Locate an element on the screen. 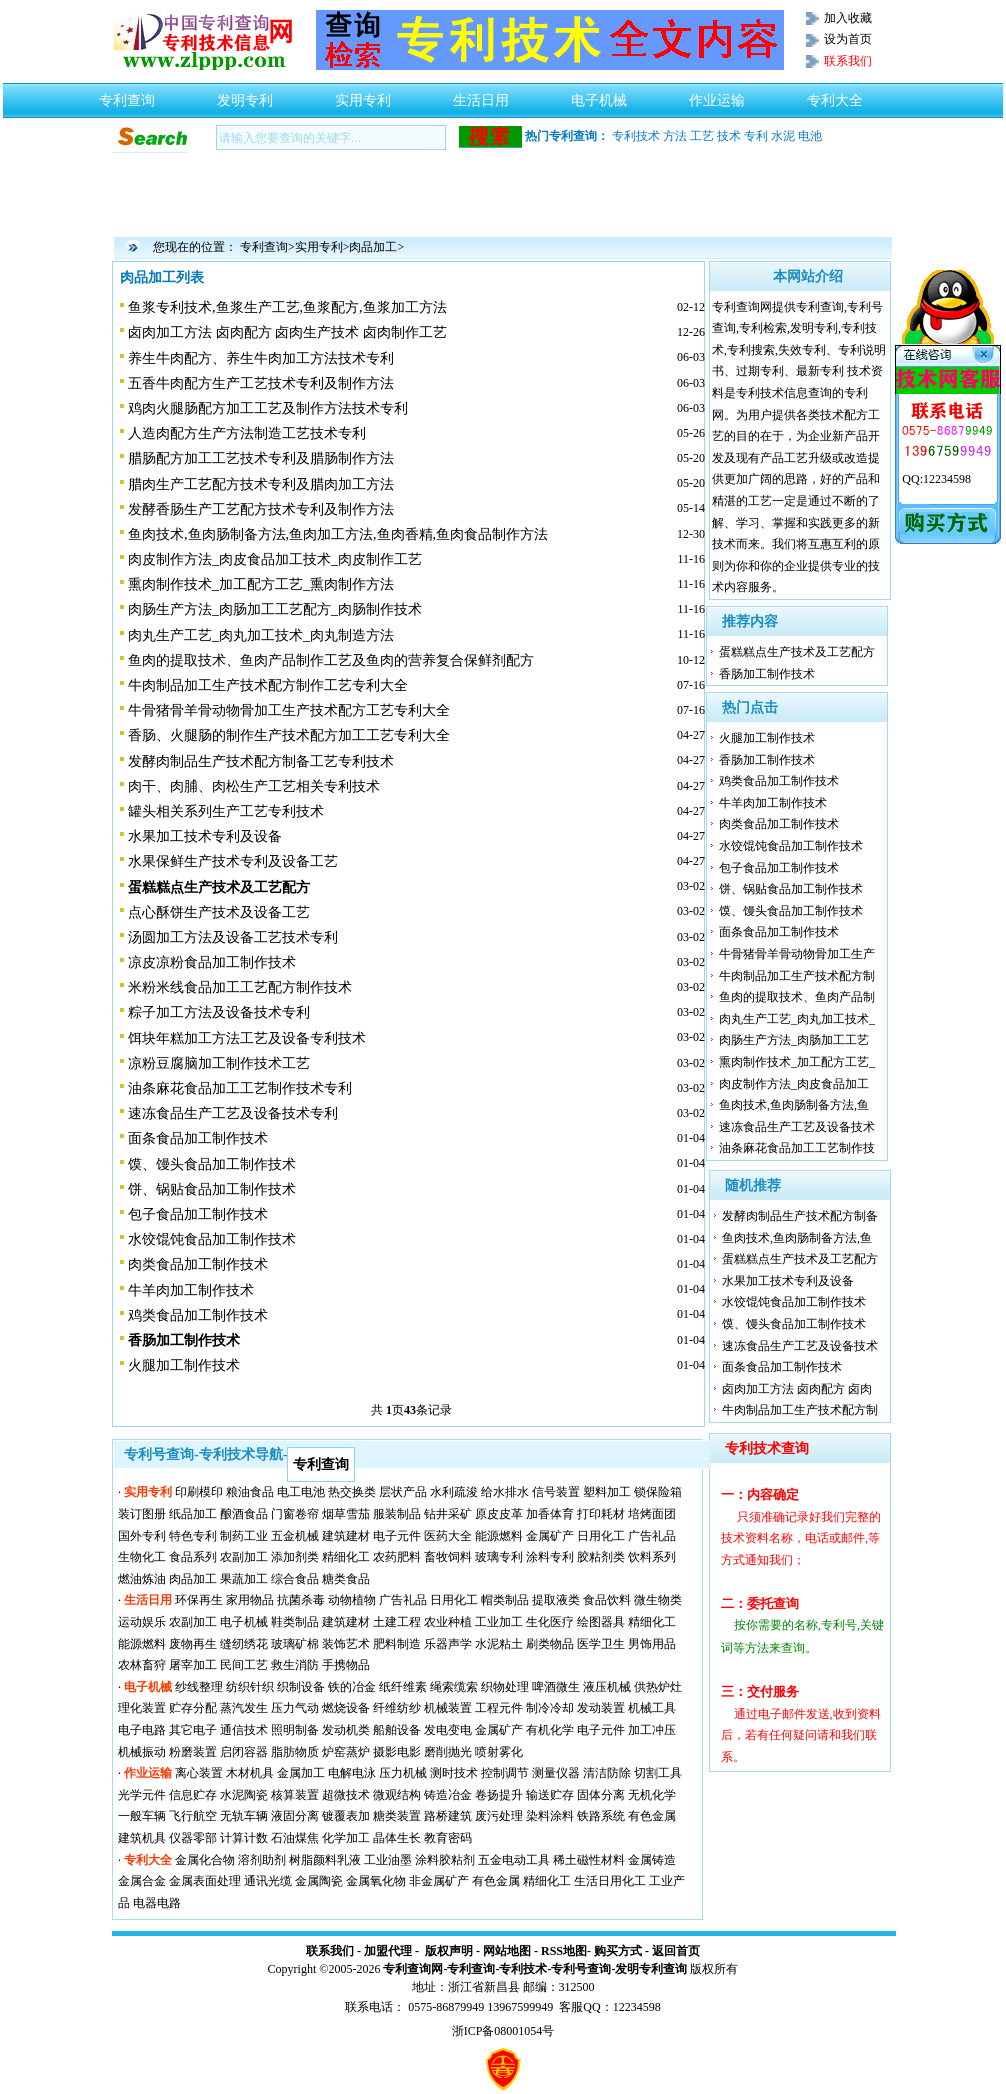  胶粘剂类 is located at coordinates (601, 1557).